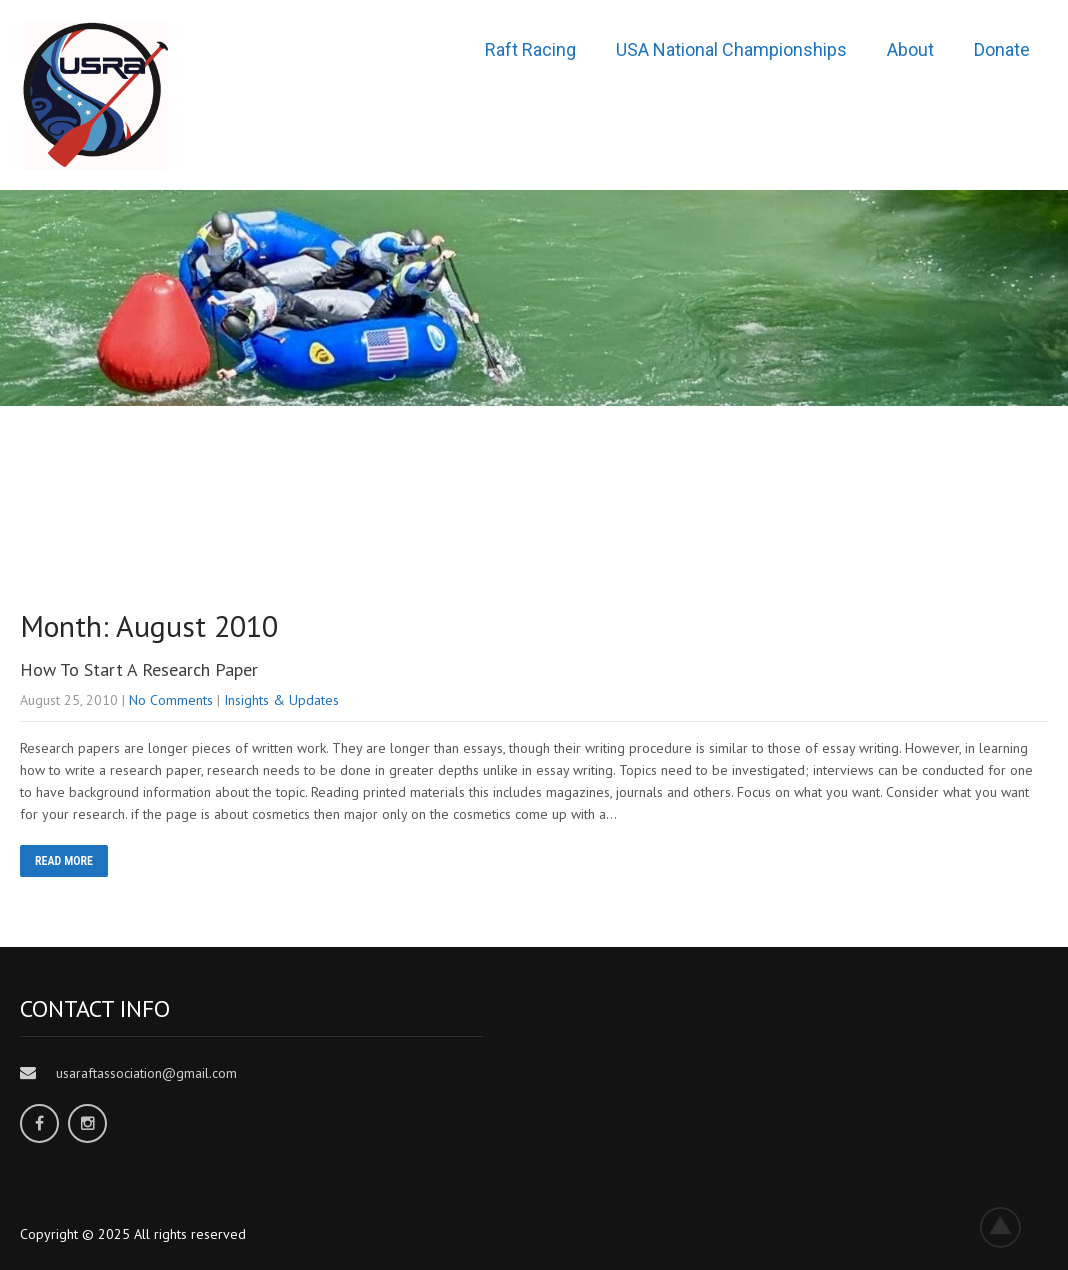  Describe the element at coordinates (910, 49) in the screenshot. I see `About` at that location.